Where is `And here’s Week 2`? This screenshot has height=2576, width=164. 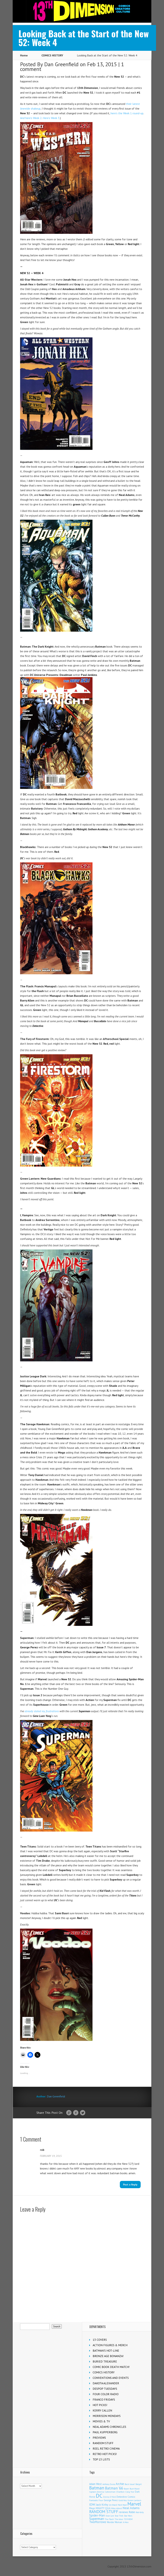
And here’s Week 2 is located at coordinates (31, 118).